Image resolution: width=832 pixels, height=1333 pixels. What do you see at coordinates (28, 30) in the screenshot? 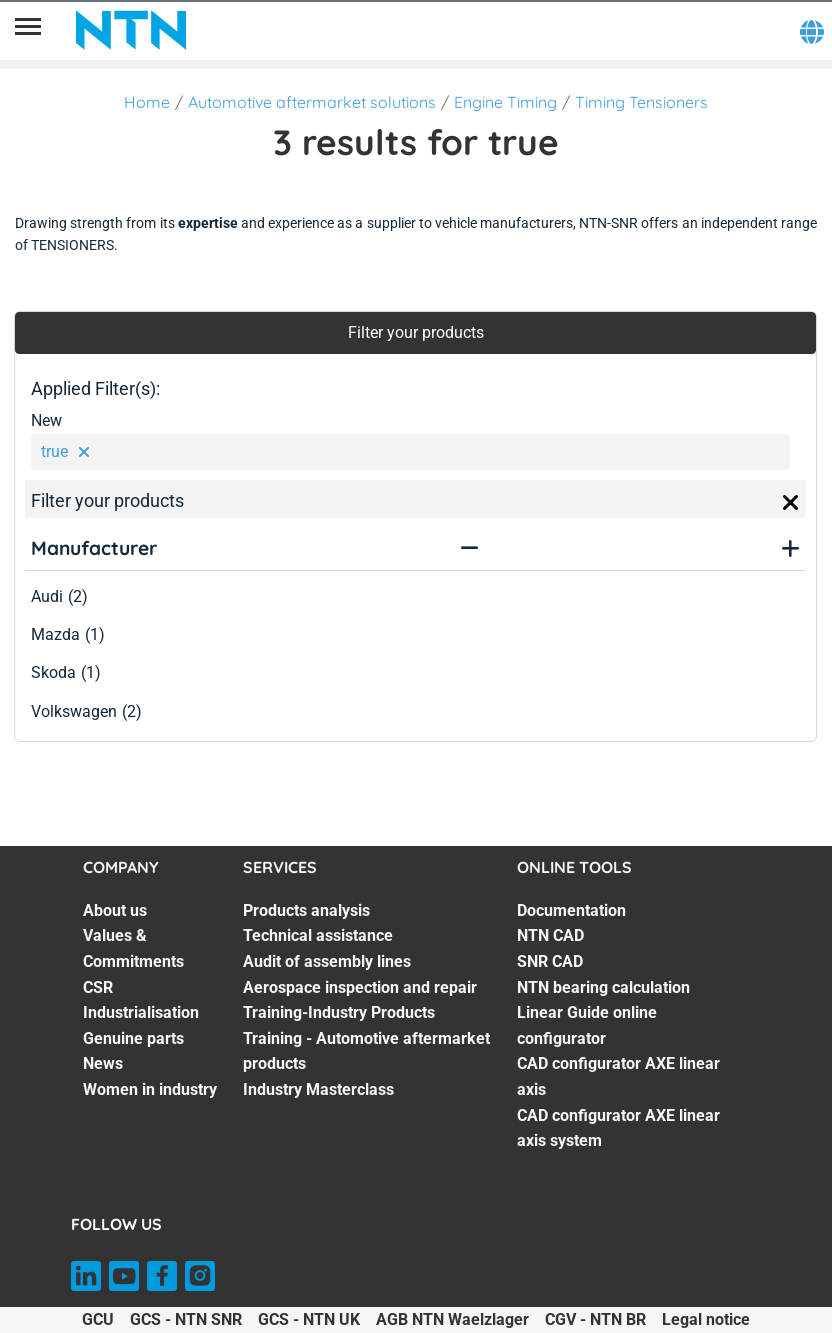
I see `[Menu]` at bounding box center [28, 30].